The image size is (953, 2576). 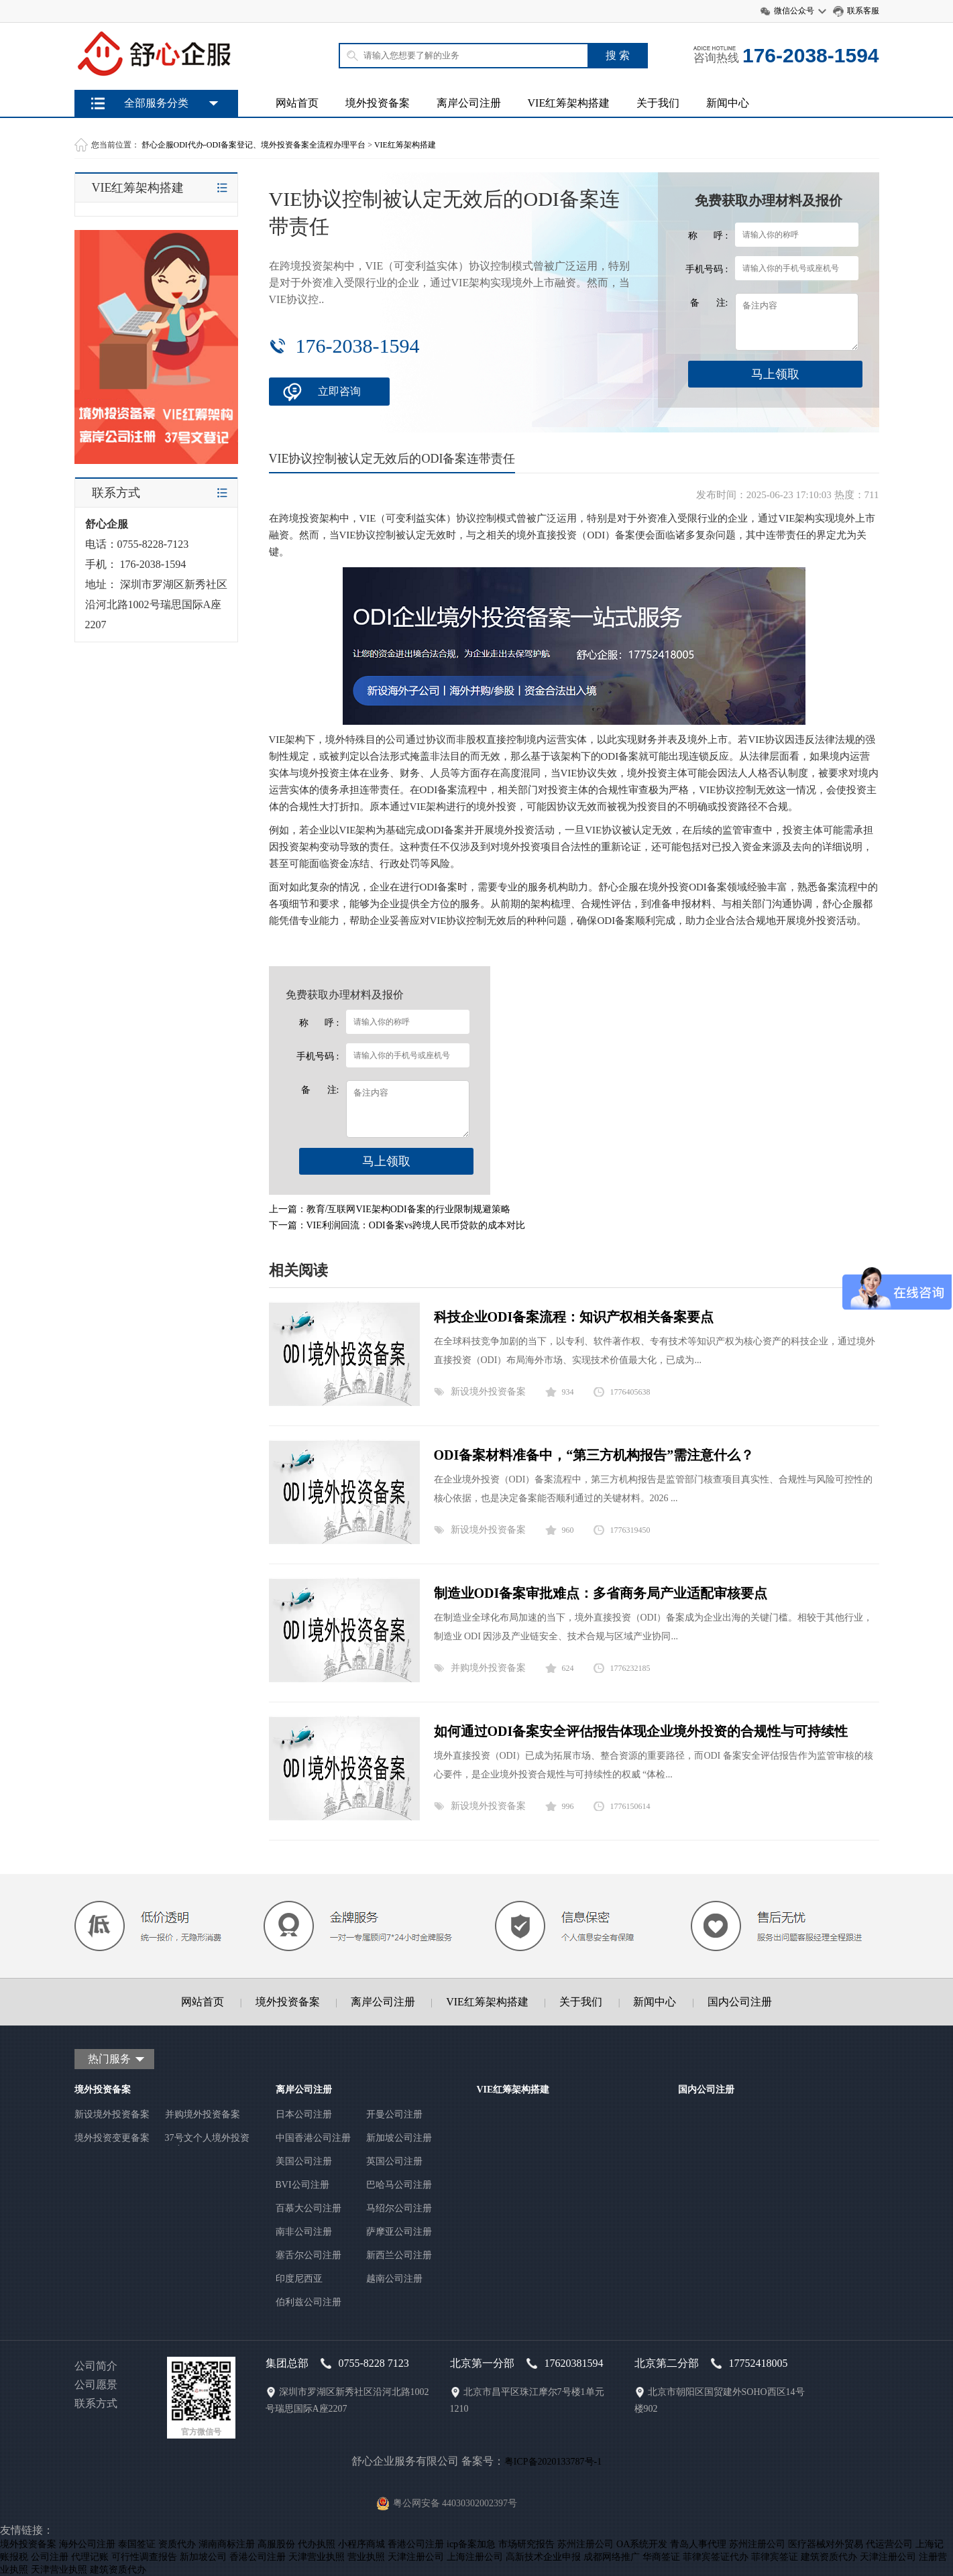 What do you see at coordinates (304, 2232) in the screenshot?
I see `南非公司注册` at bounding box center [304, 2232].